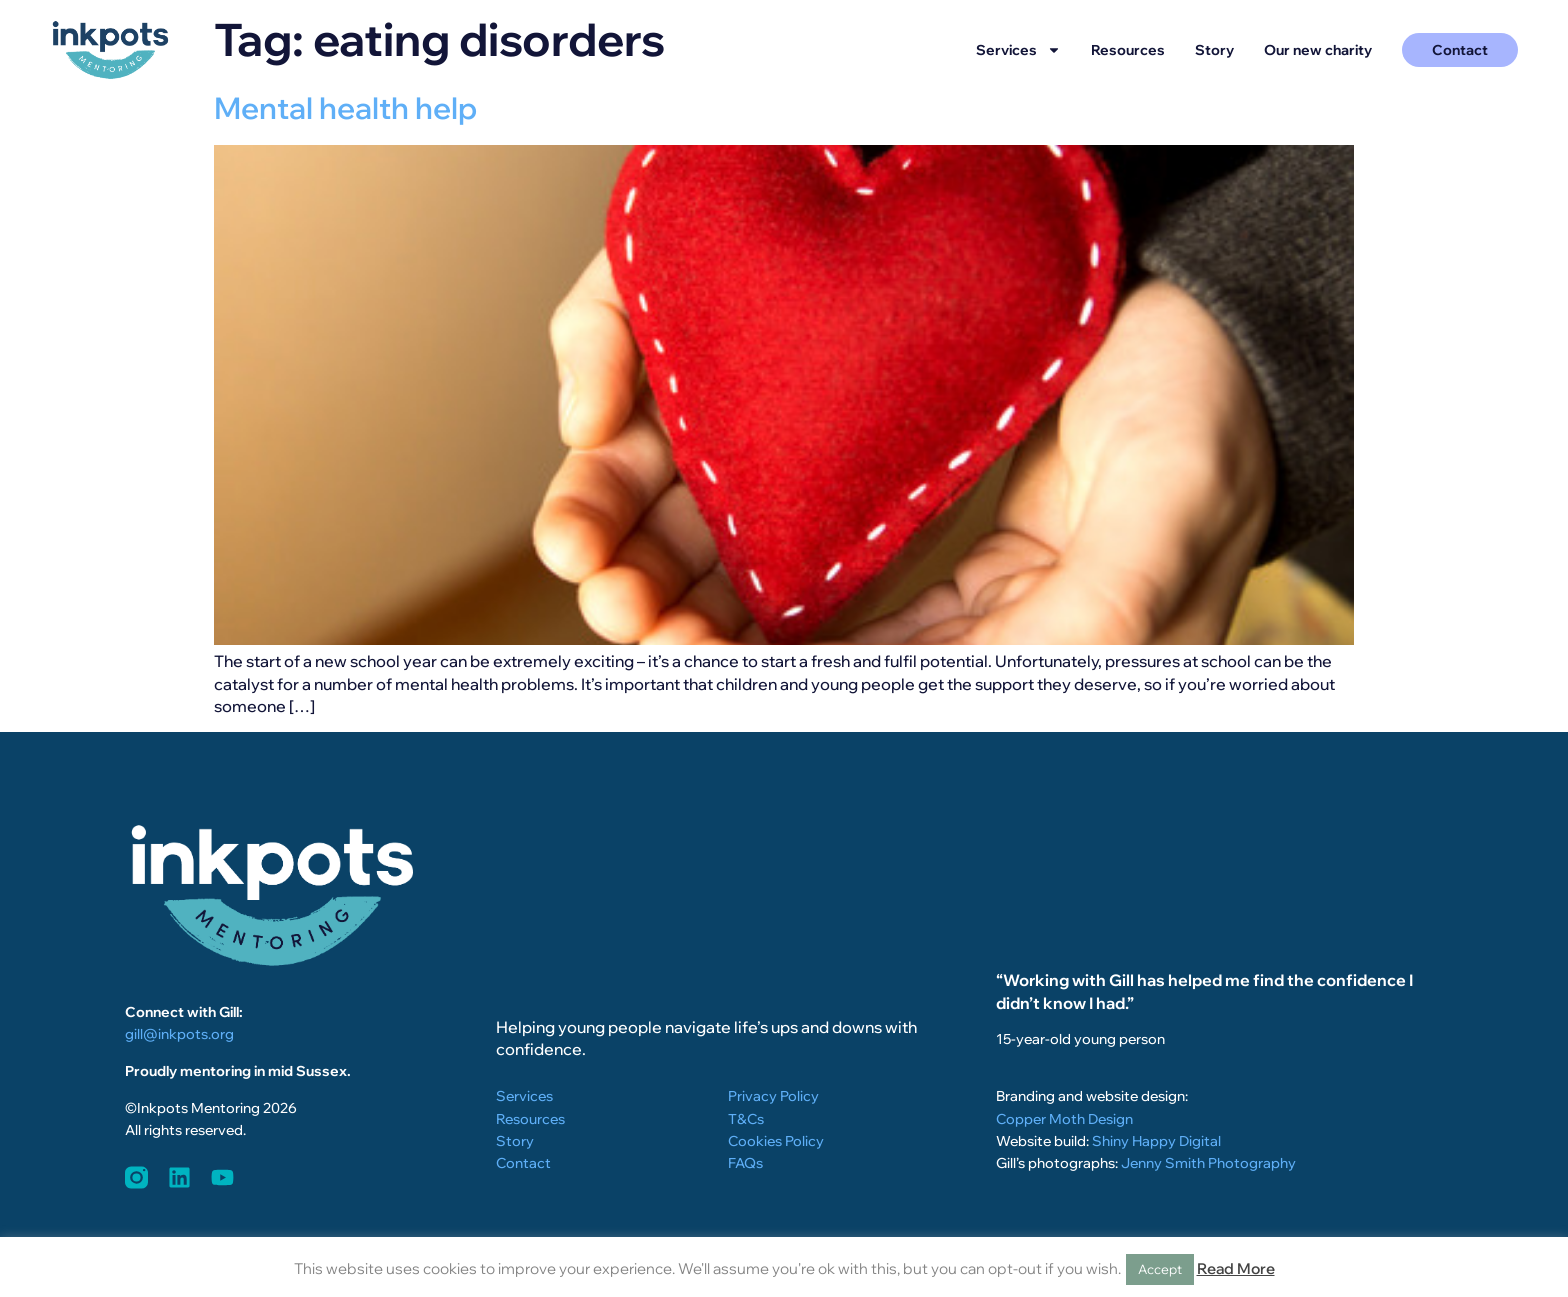 The image size is (1568, 1297). What do you see at coordinates (1160, 1269) in the screenshot?
I see `Accept [button]` at bounding box center [1160, 1269].